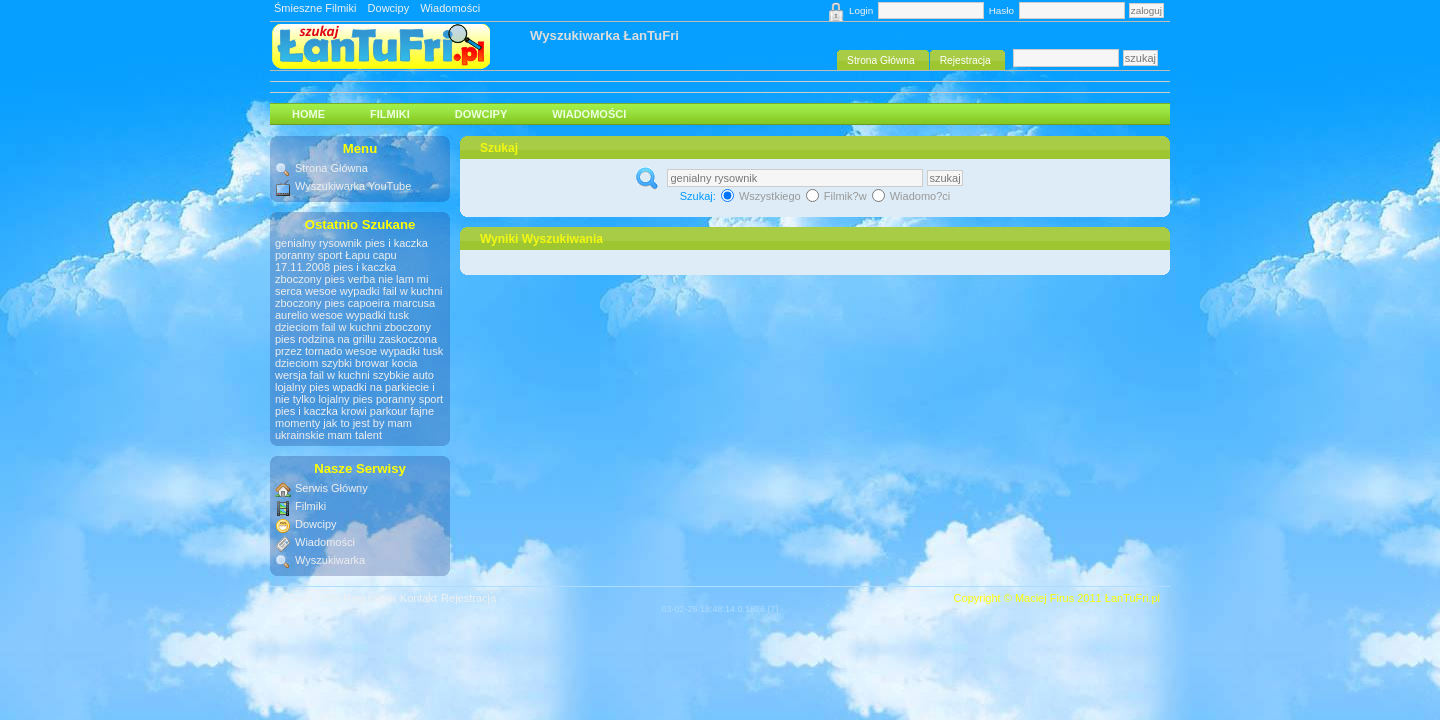 This screenshot has height=720, width=1440. What do you see at coordinates (318, 243) in the screenshot?
I see `genialny rysownik` at bounding box center [318, 243].